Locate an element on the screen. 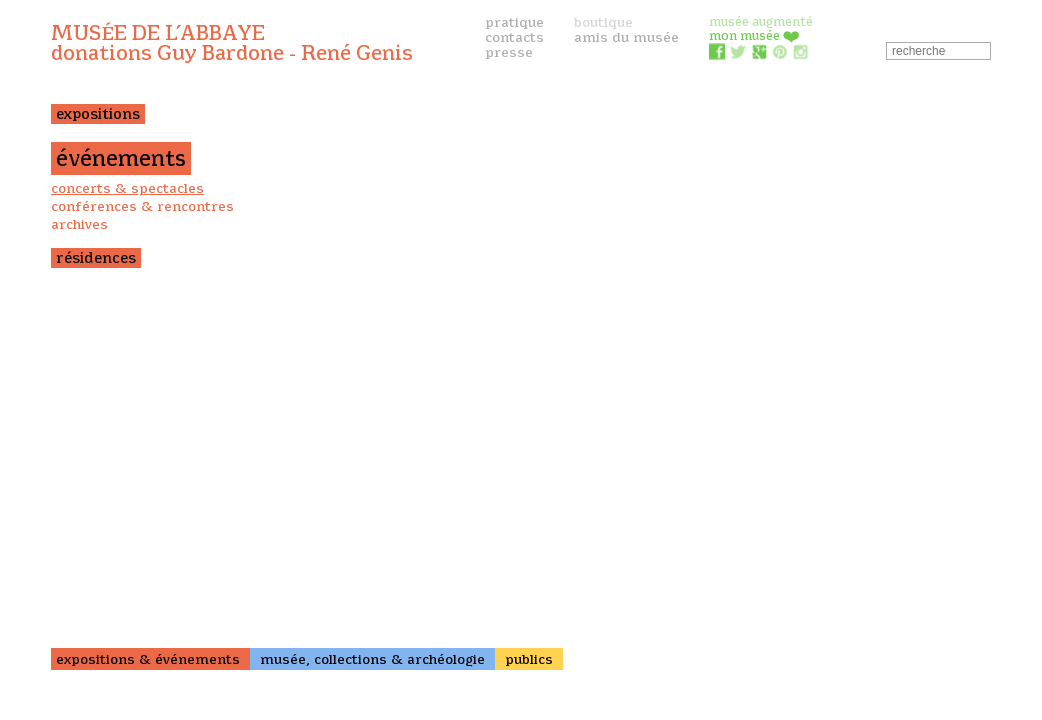  mon musée is located at coordinates (754, 35).